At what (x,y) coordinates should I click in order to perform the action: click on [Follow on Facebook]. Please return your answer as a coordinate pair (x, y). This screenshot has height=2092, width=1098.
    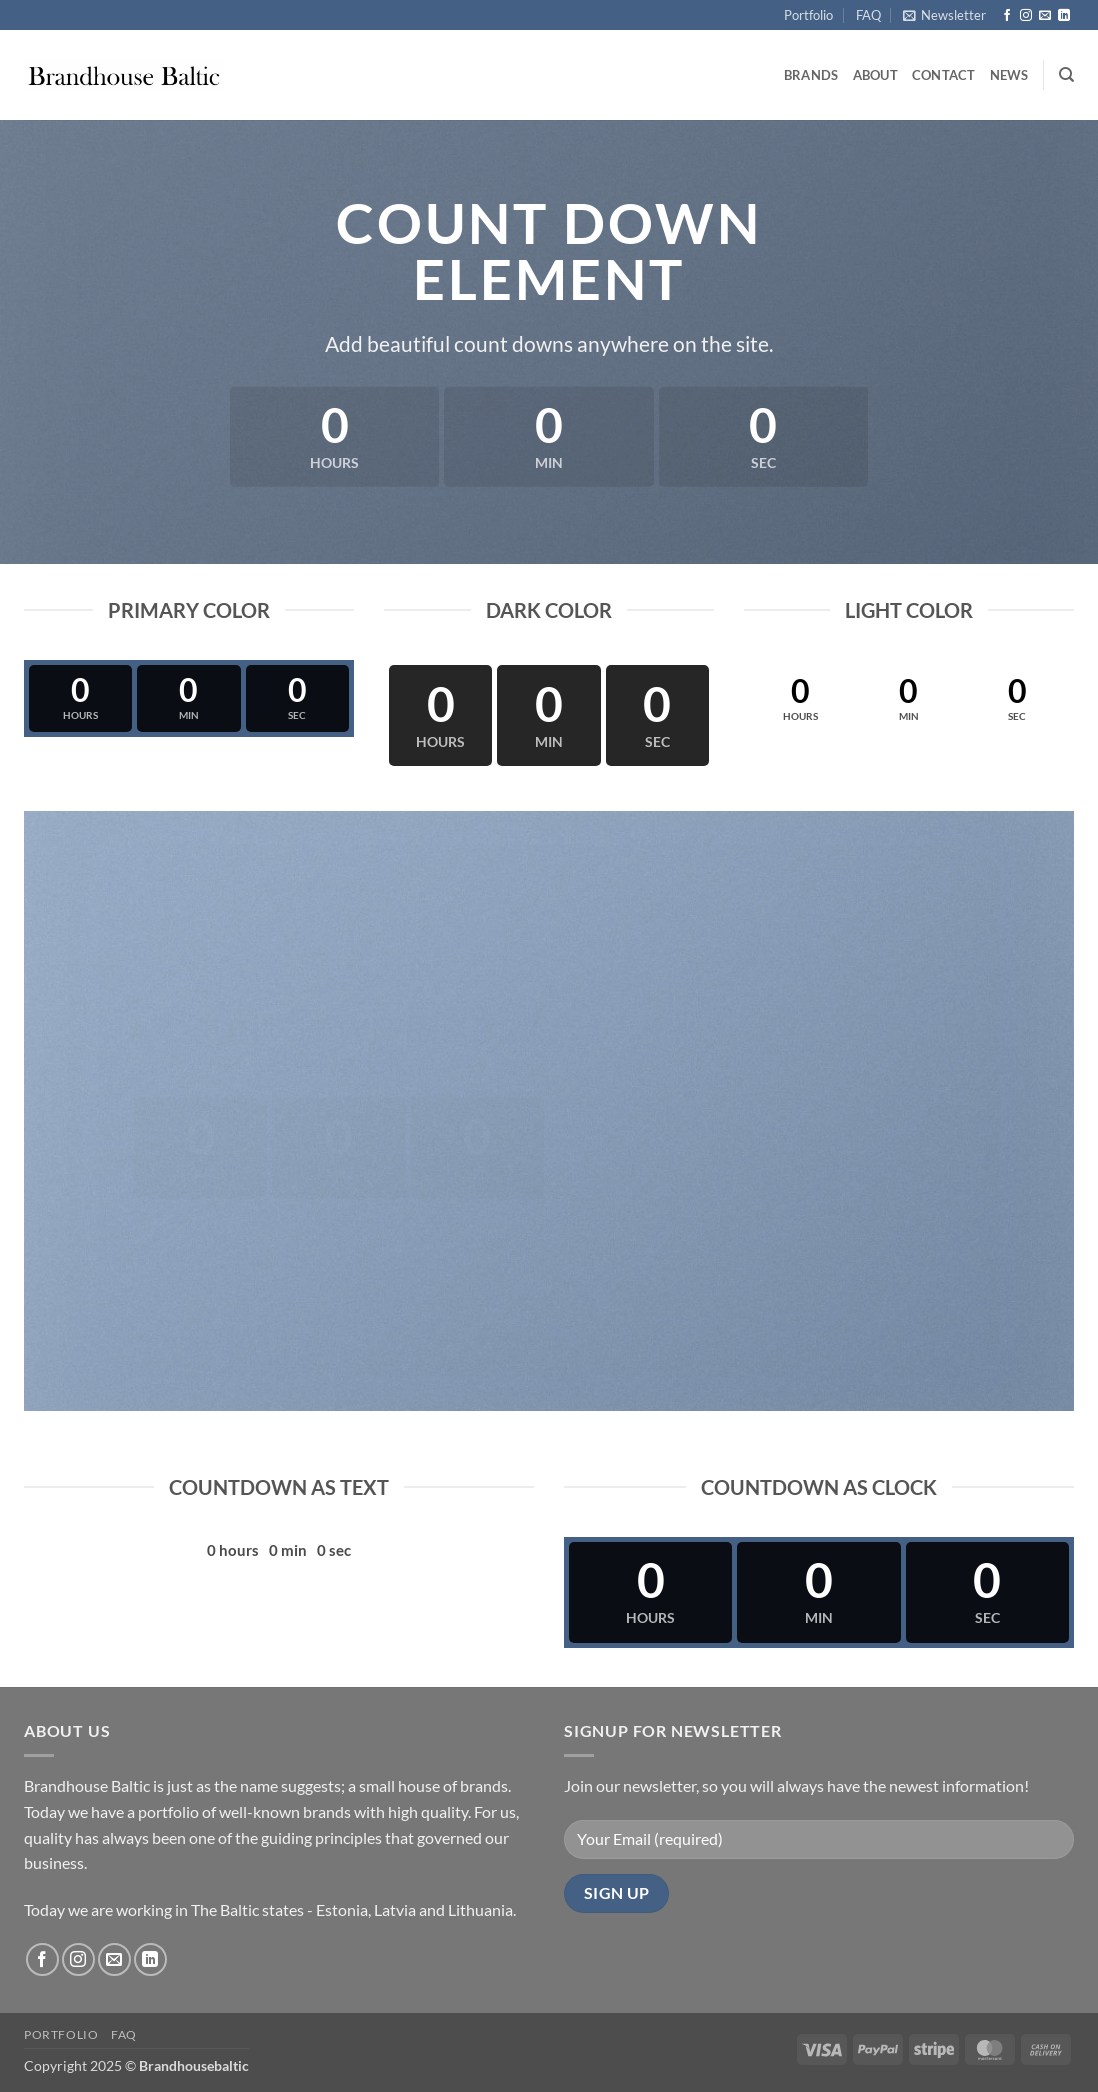
    Looking at the image, I should click on (1007, 16).